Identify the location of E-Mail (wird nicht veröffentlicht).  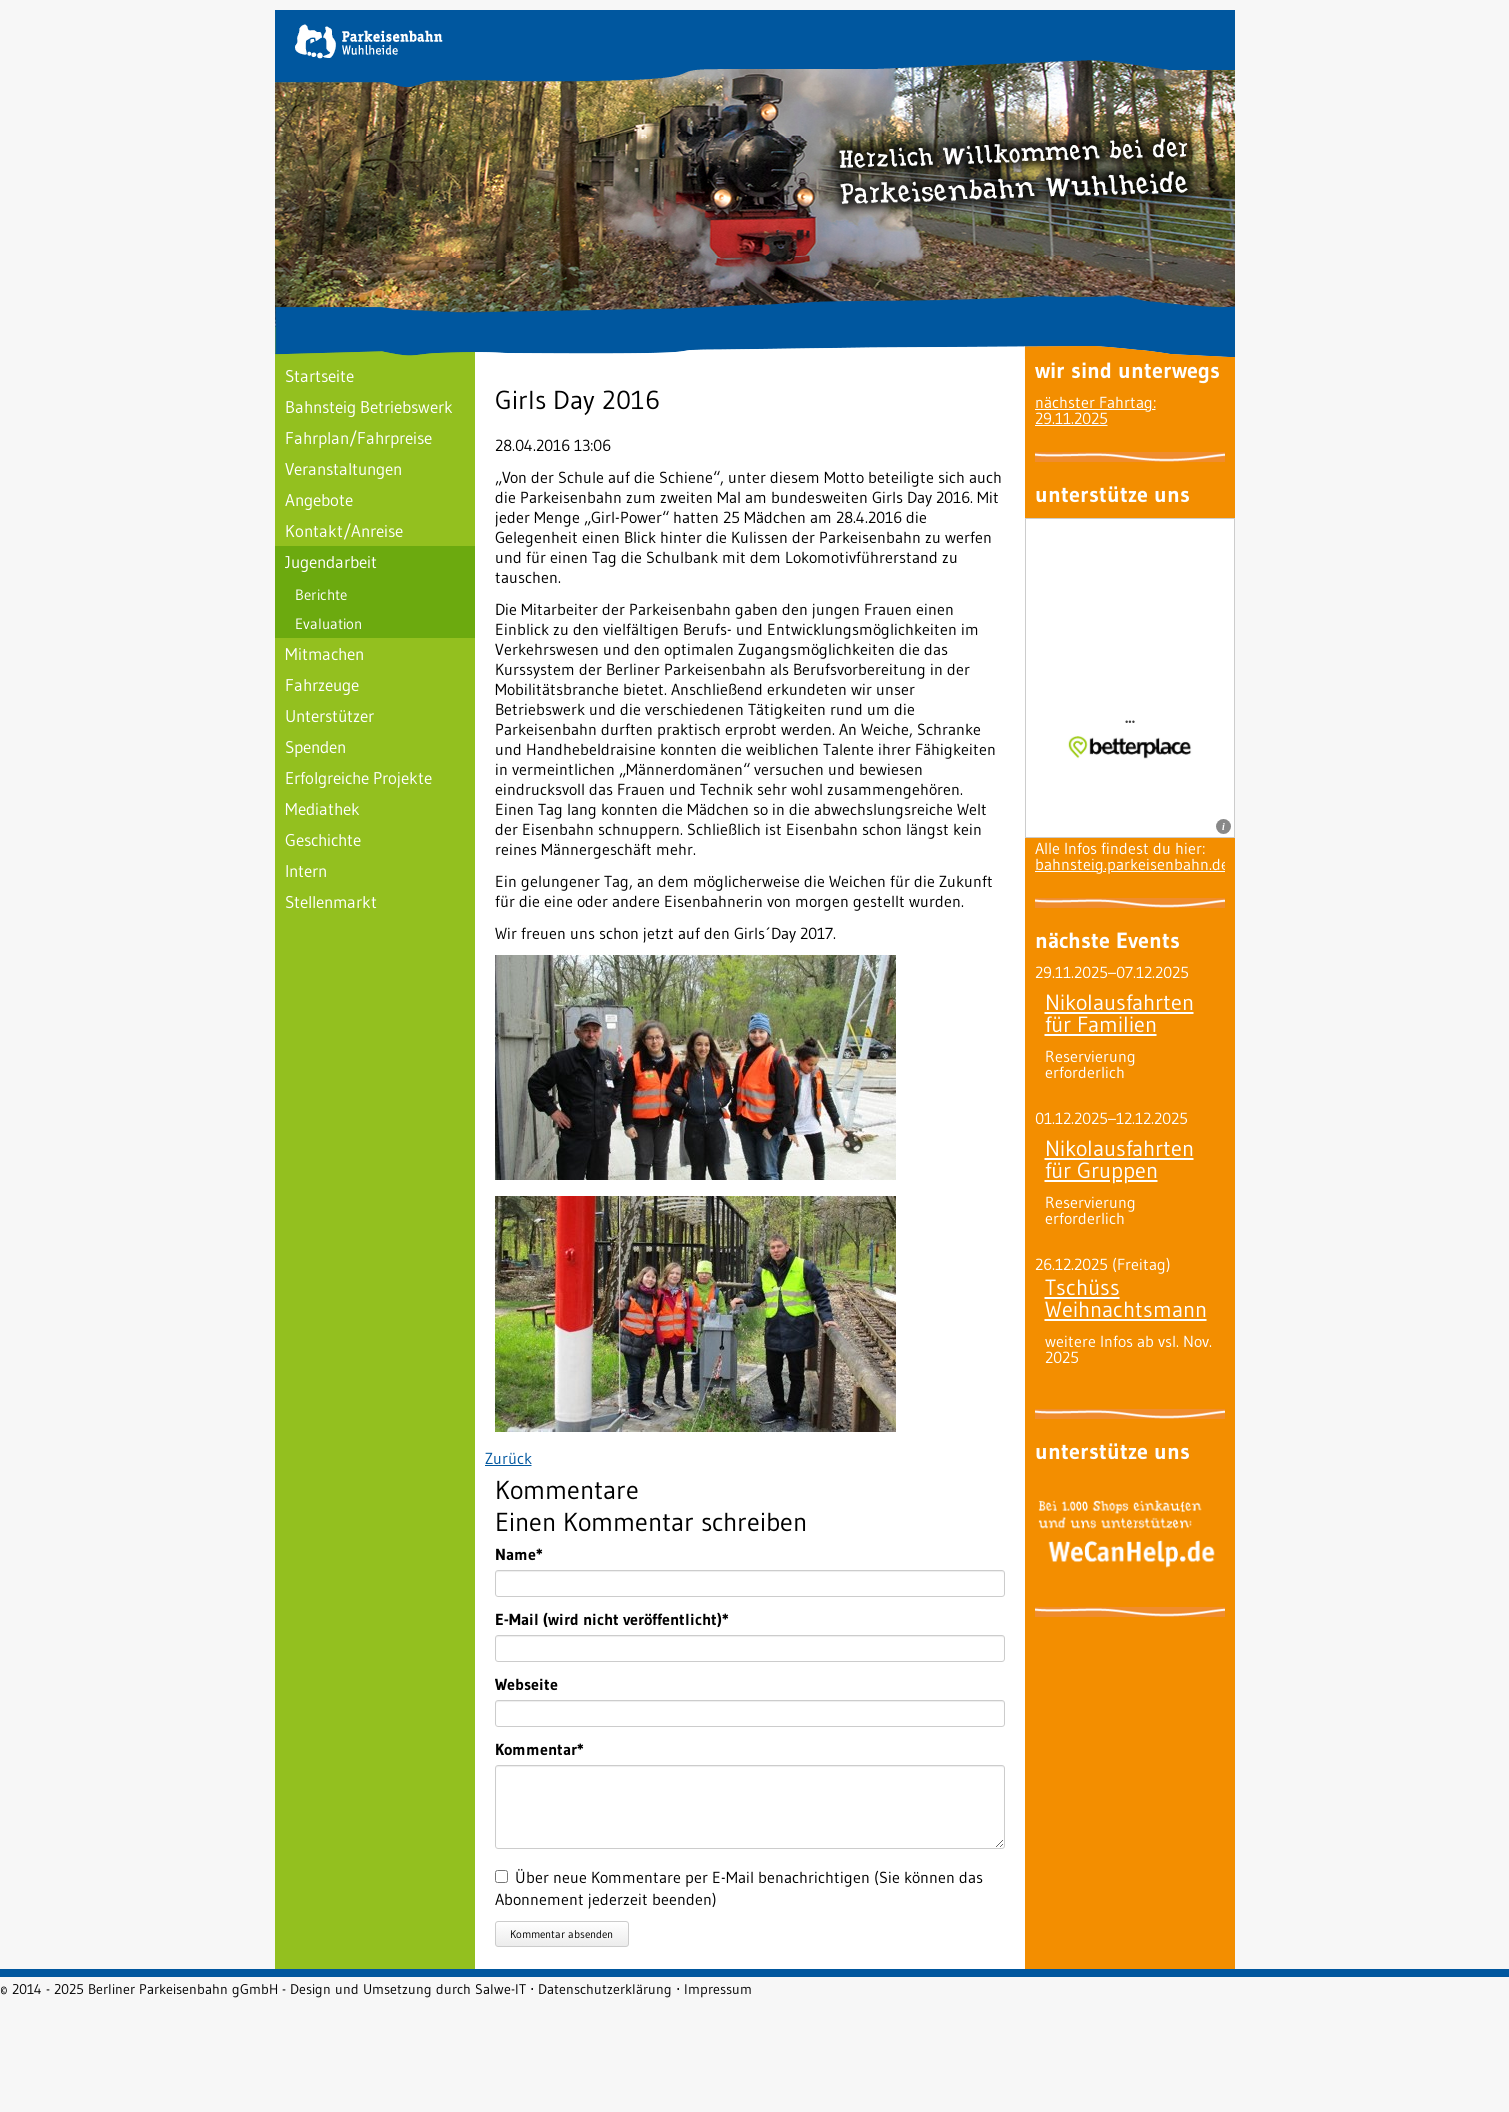
(612, 1619).